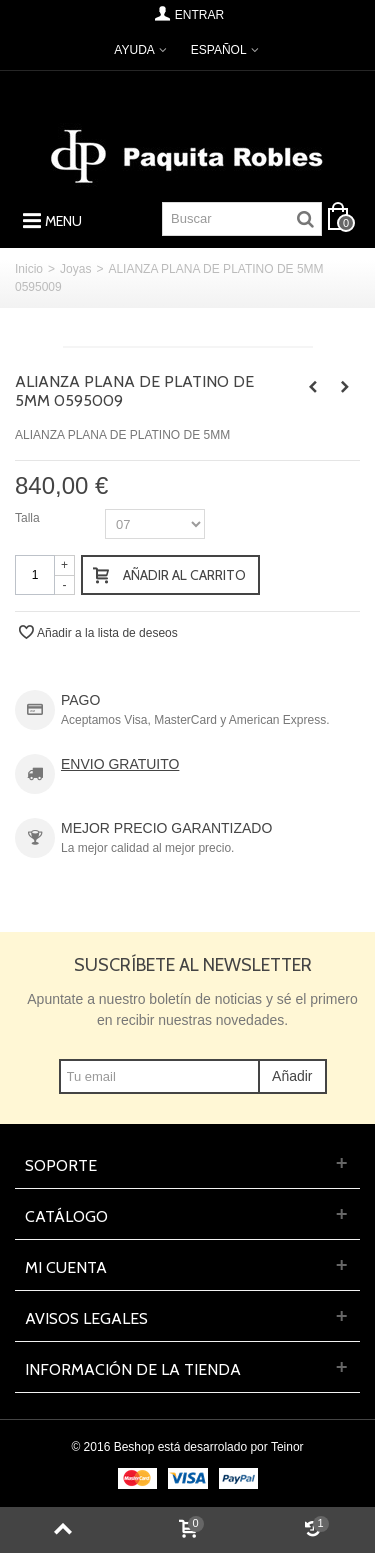  What do you see at coordinates (29, 518) in the screenshot?
I see `Talla` at bounding box center [29, 518].